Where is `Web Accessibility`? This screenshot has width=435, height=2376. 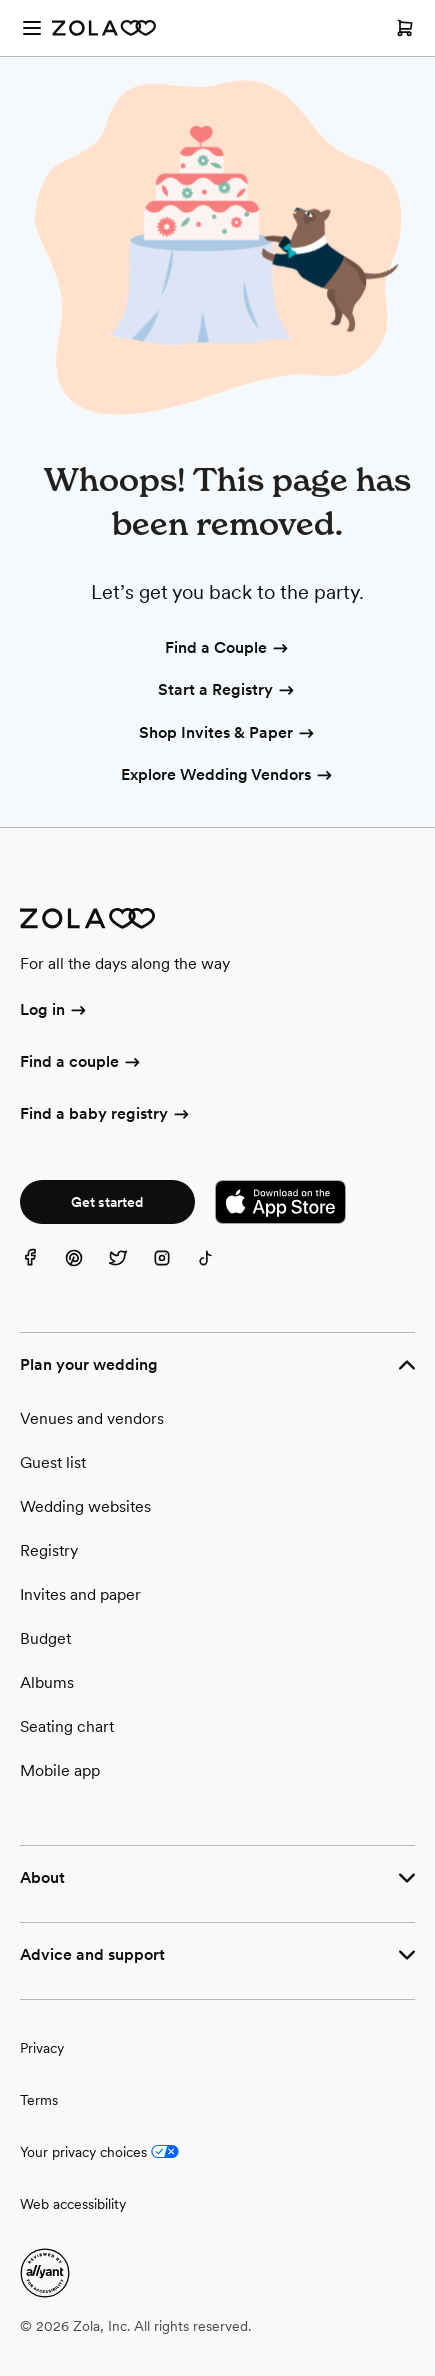
Web Accessibility is located at coordinates (0, 0).